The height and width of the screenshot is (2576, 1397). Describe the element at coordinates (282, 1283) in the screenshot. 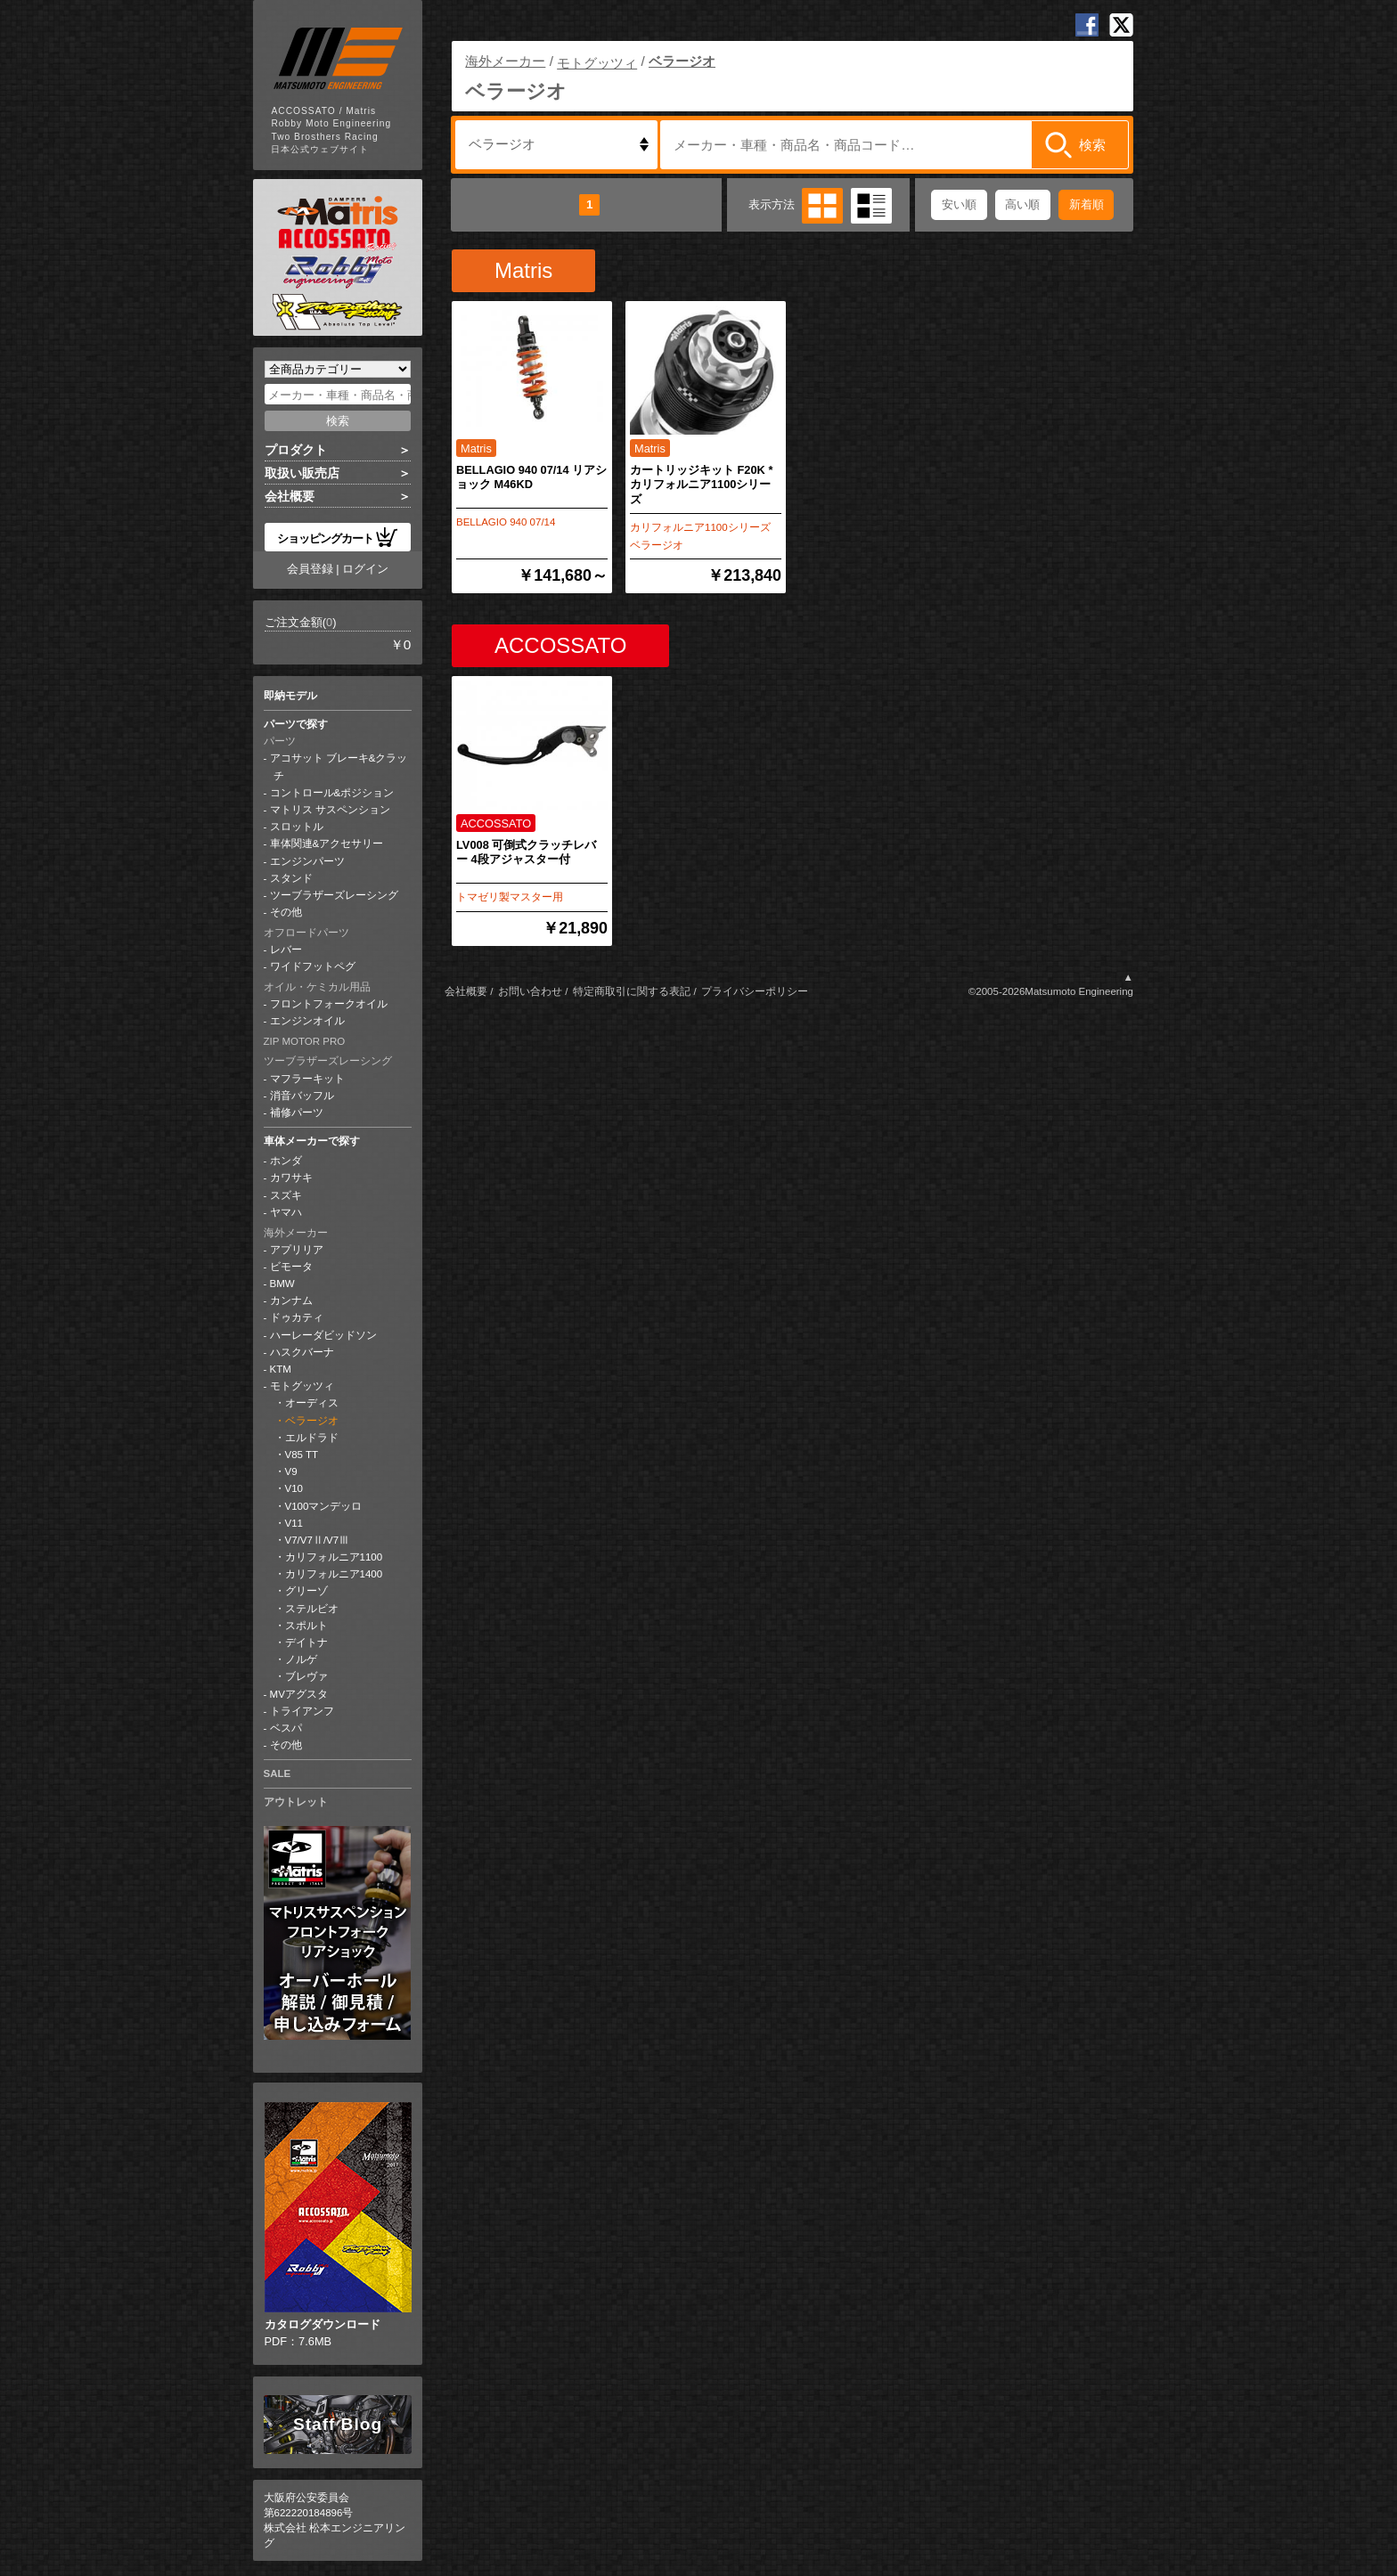

I see `BMW` at that location.